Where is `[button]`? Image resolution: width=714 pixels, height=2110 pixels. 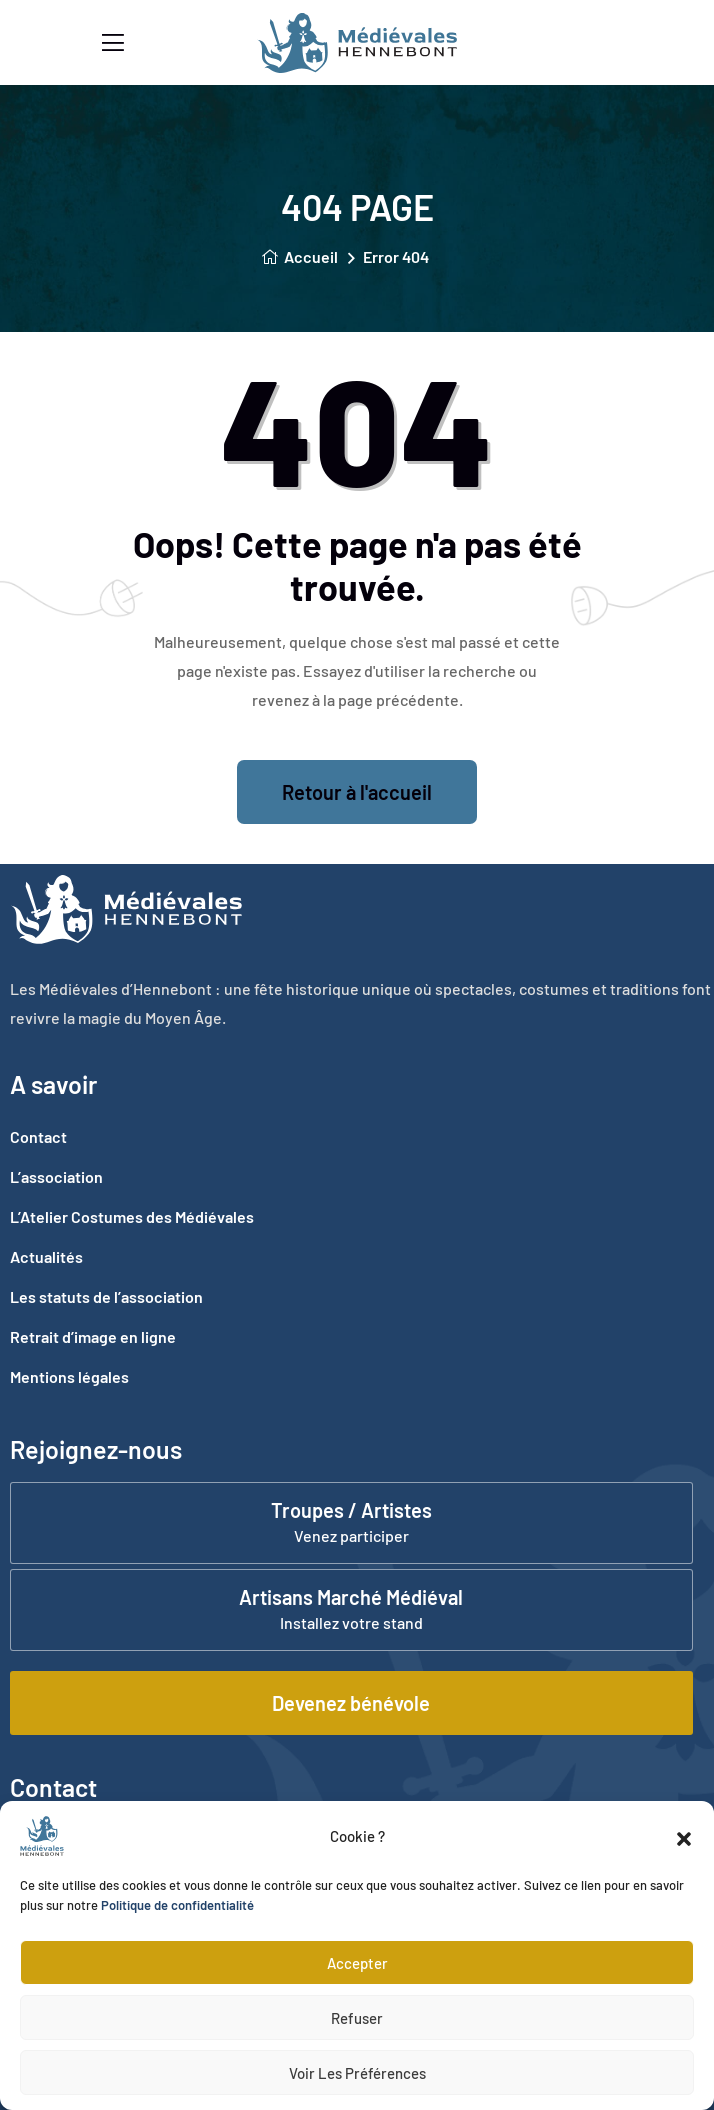
[button] is located at coordinates (684, 1836).